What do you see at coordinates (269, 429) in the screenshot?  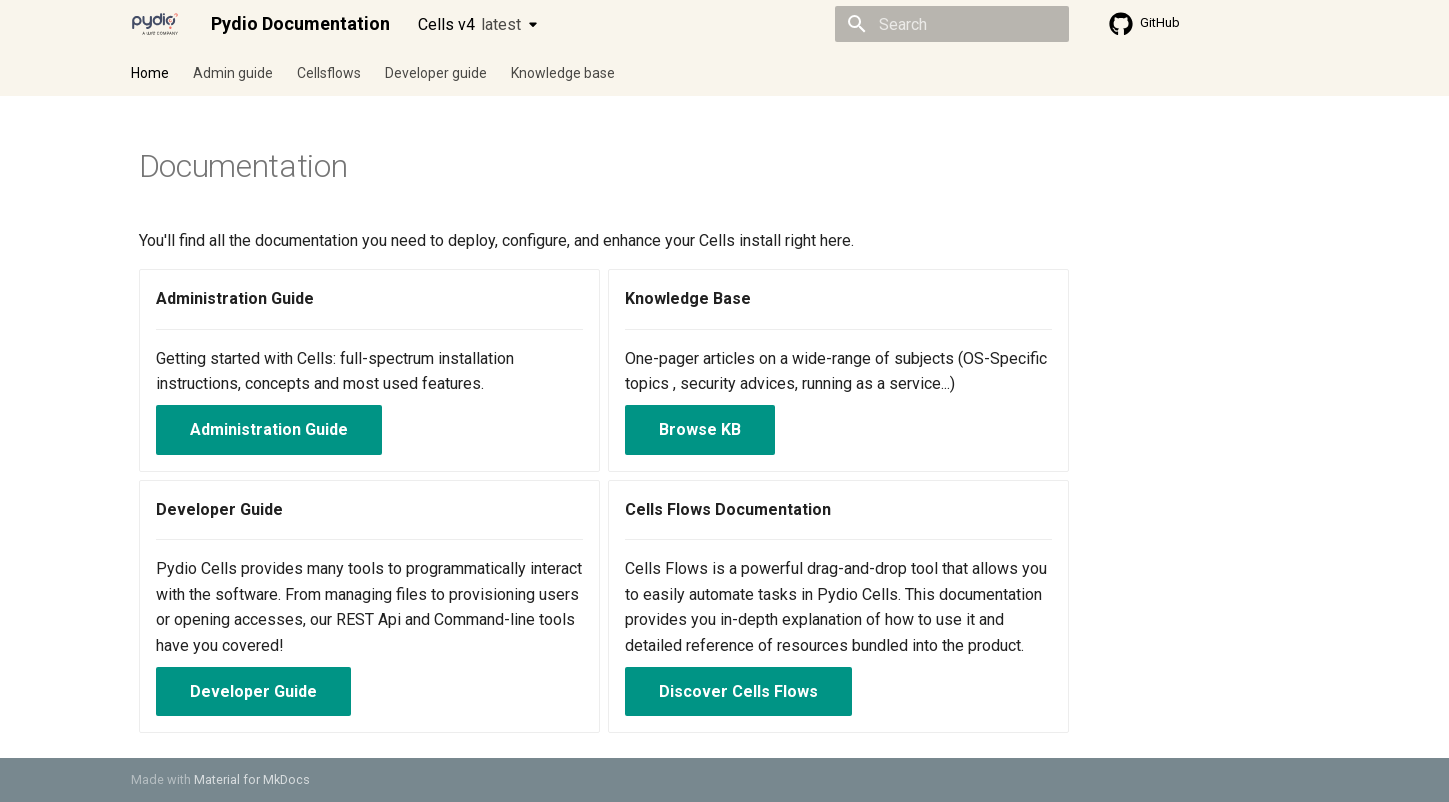 I see `Administration Guide` at bounding box center [269, 429].